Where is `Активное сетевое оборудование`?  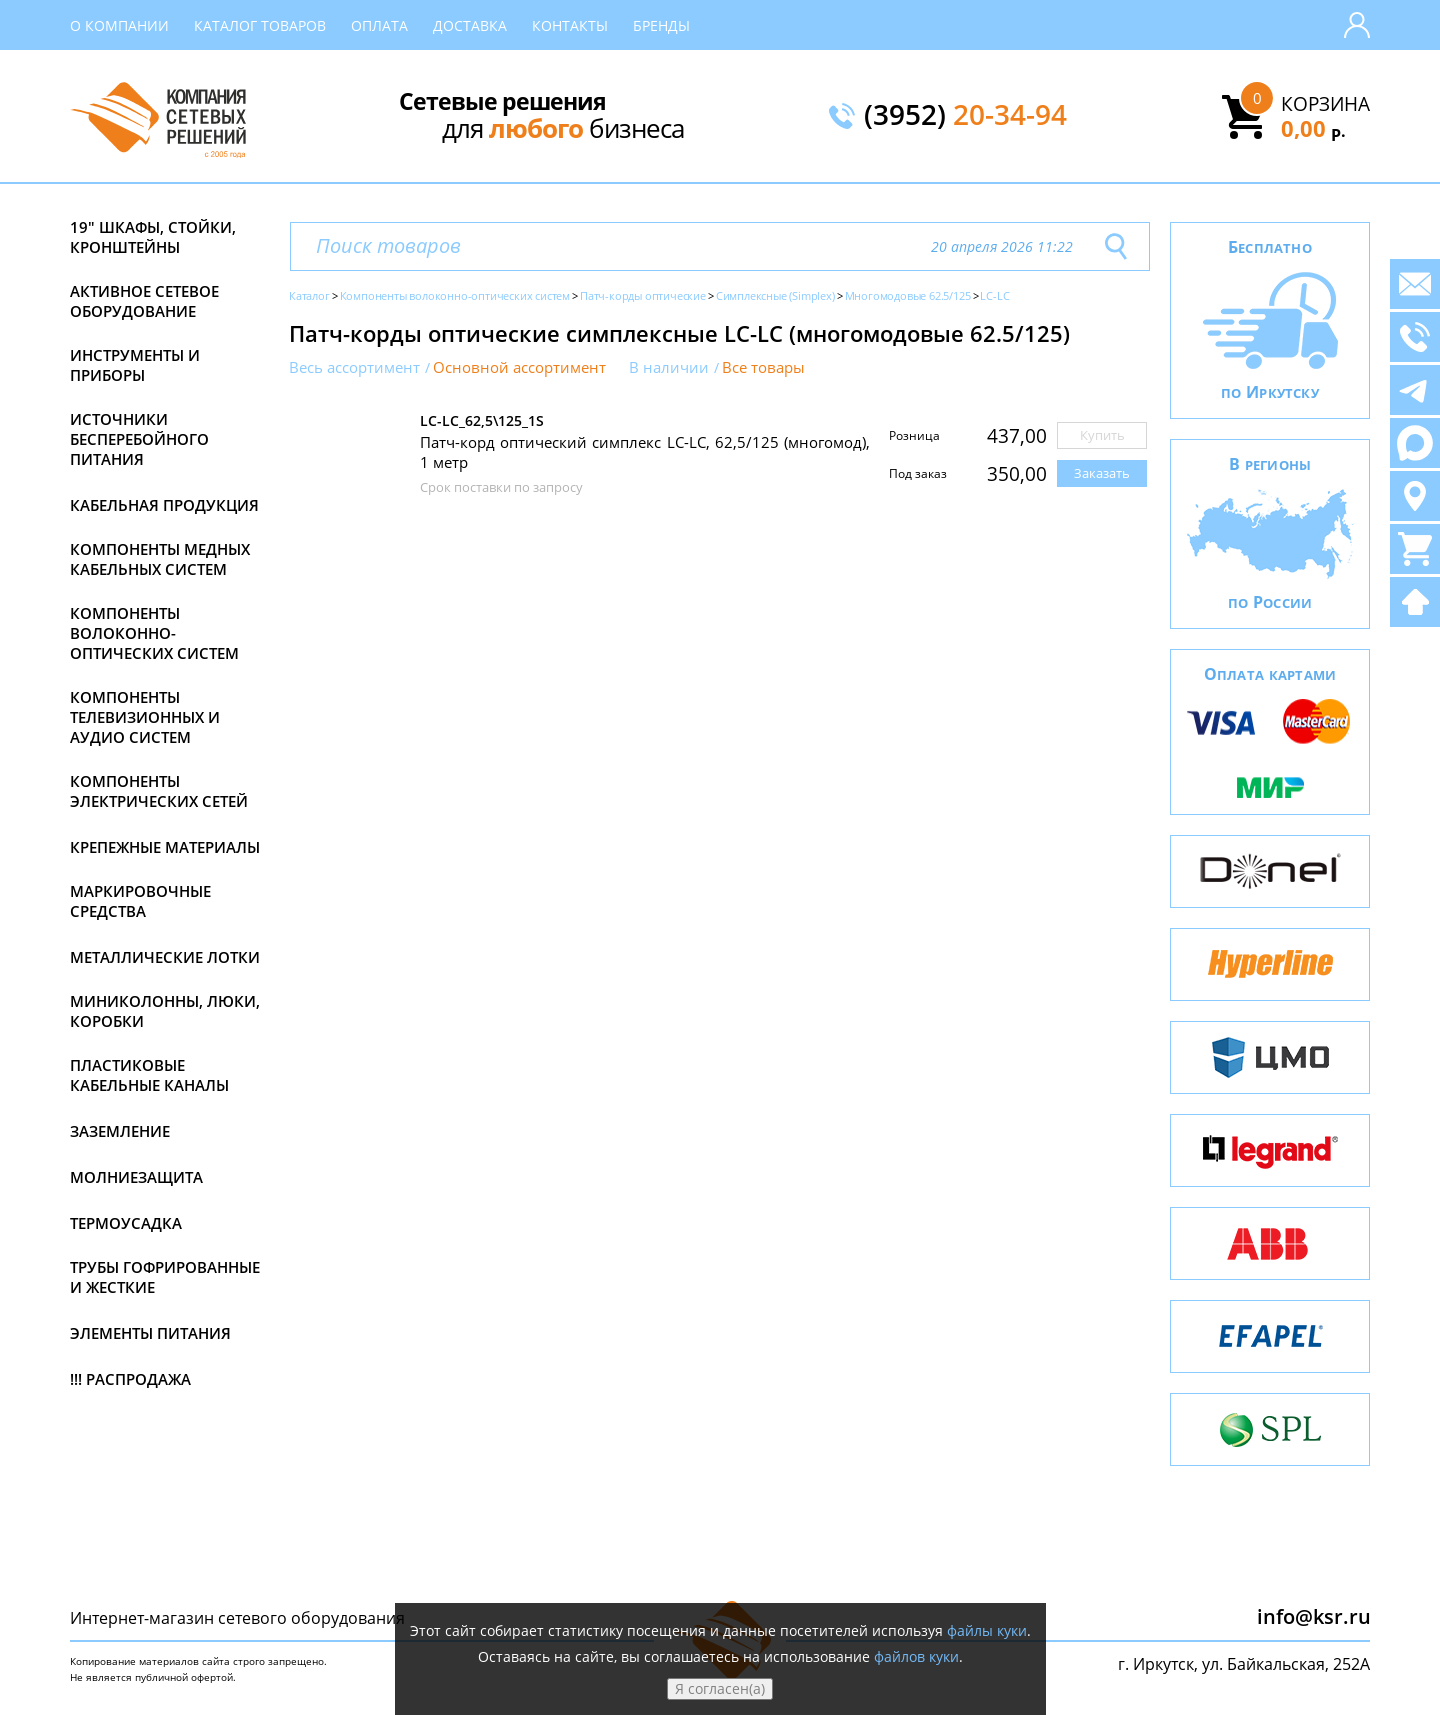
Активное сетевое оборудование is located at coordinates (144, 301).